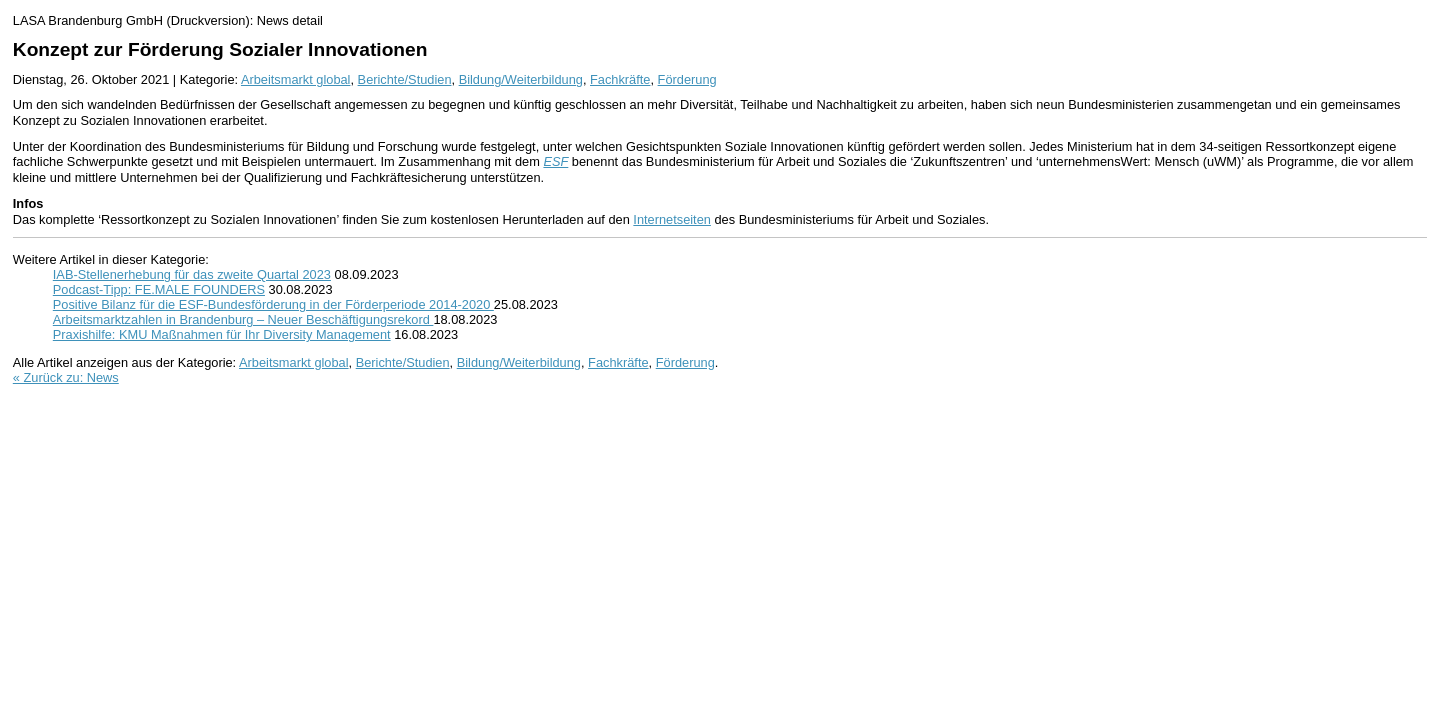  Describe the element at coordinates (296, 79) in the screenshot. I see `Arbeitsmarkt global` at that location.